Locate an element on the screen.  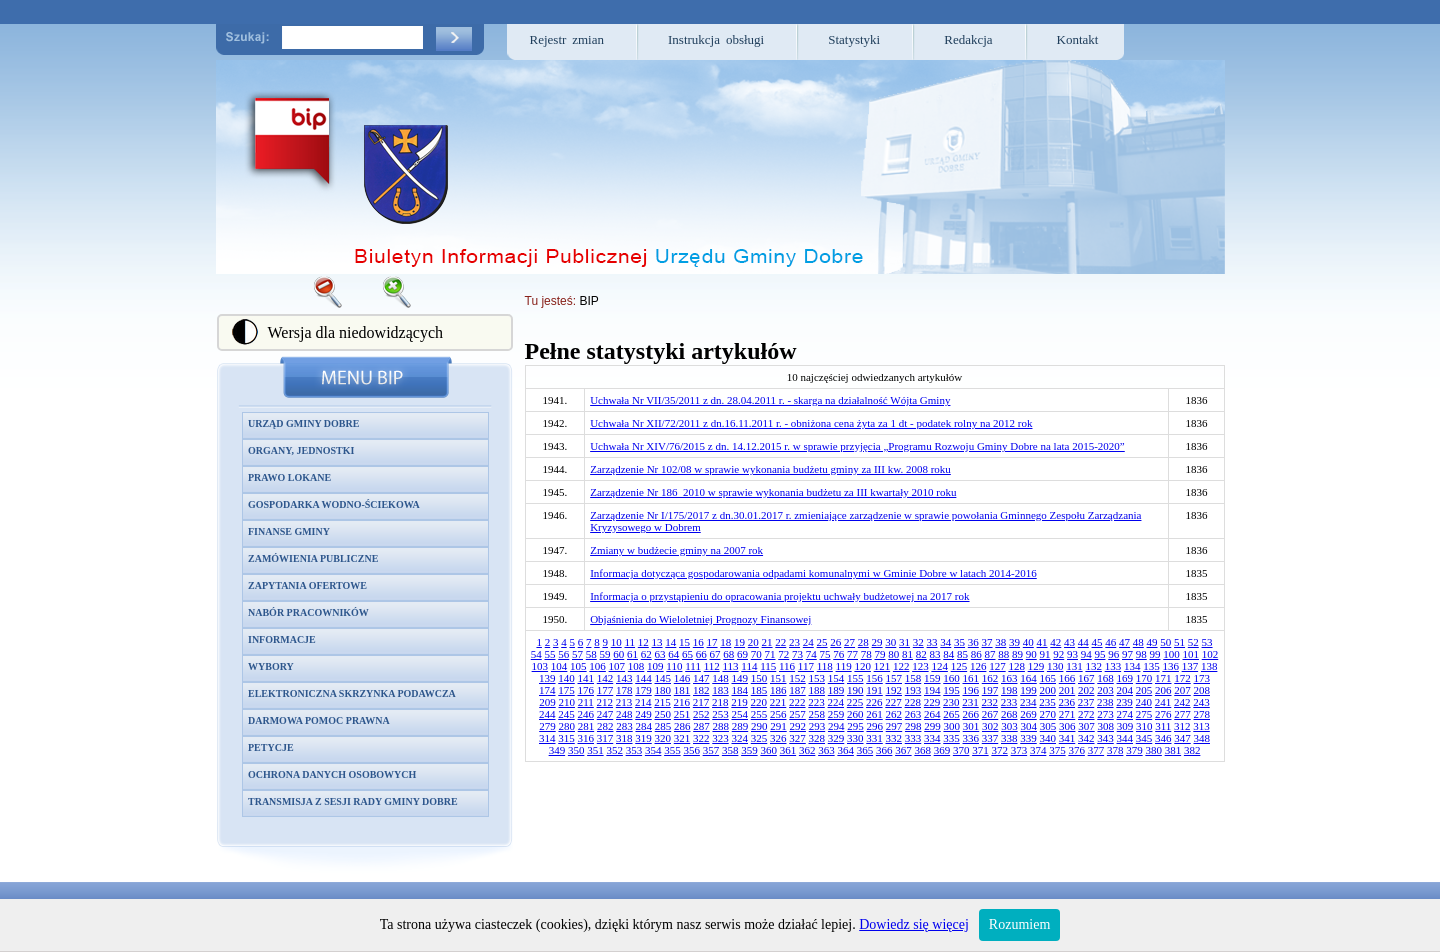
325 is located at coordinates (759, 738).